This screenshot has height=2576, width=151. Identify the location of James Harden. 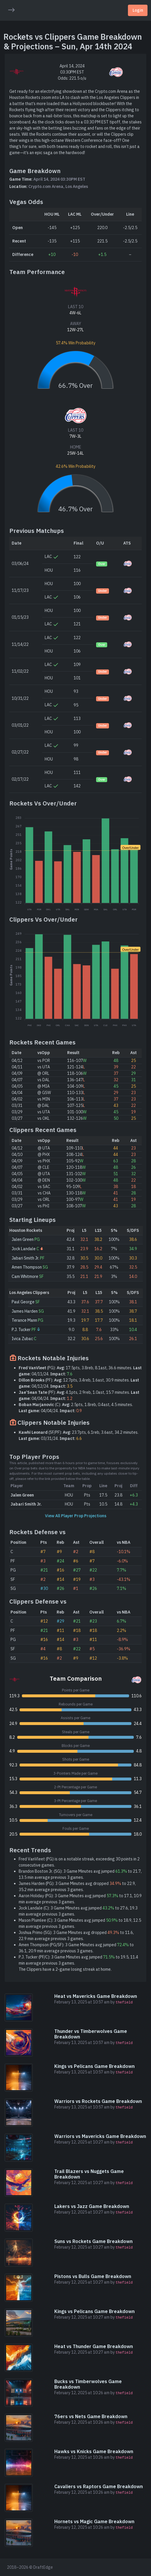
(25, 1311).